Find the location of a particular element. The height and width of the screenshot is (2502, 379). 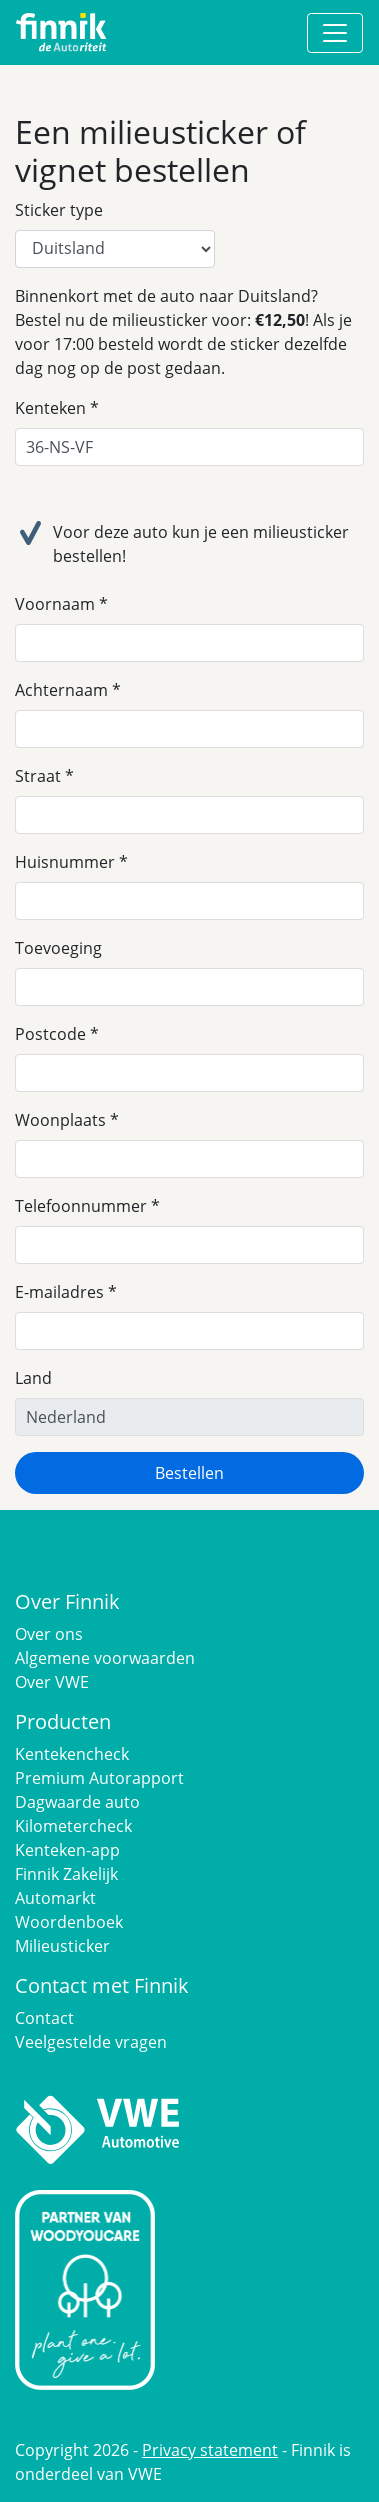

Straat is located at coordinates (38, 776).